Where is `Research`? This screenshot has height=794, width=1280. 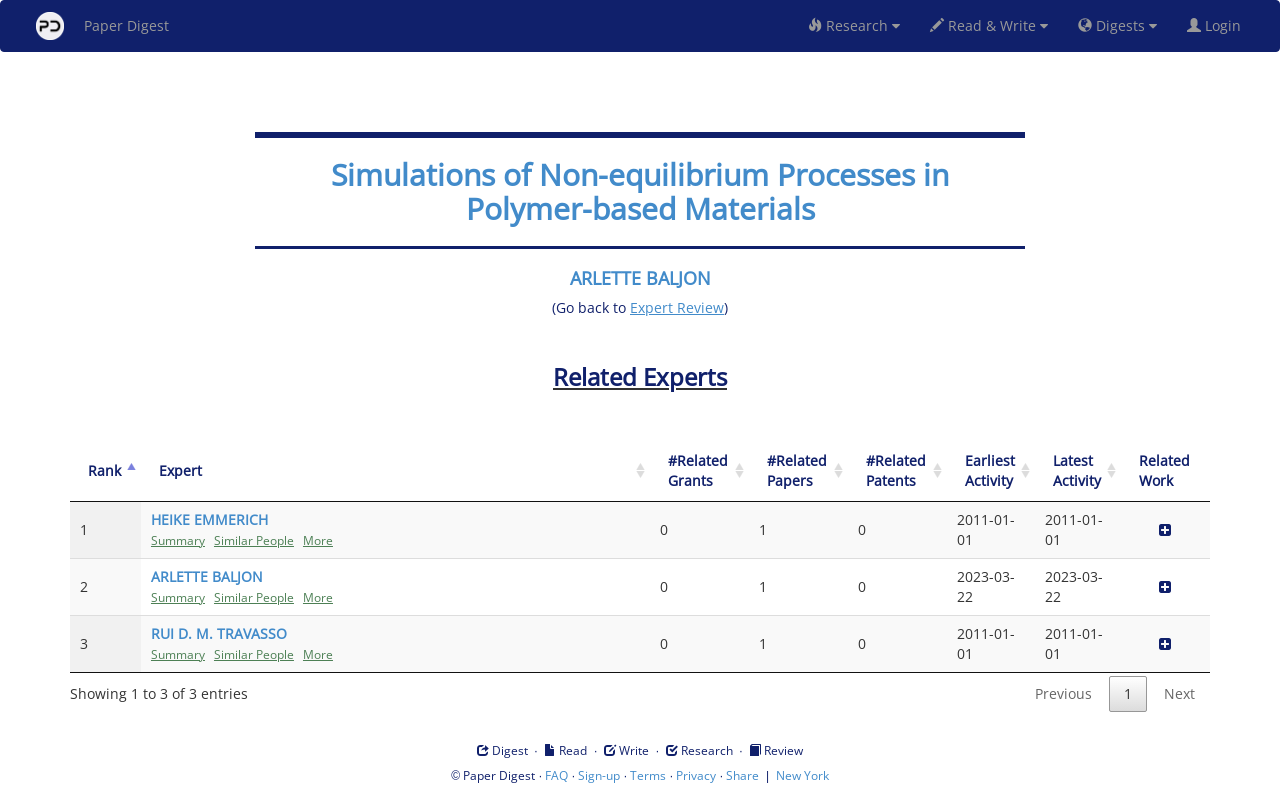
Research is located at coordinates (854, 25).